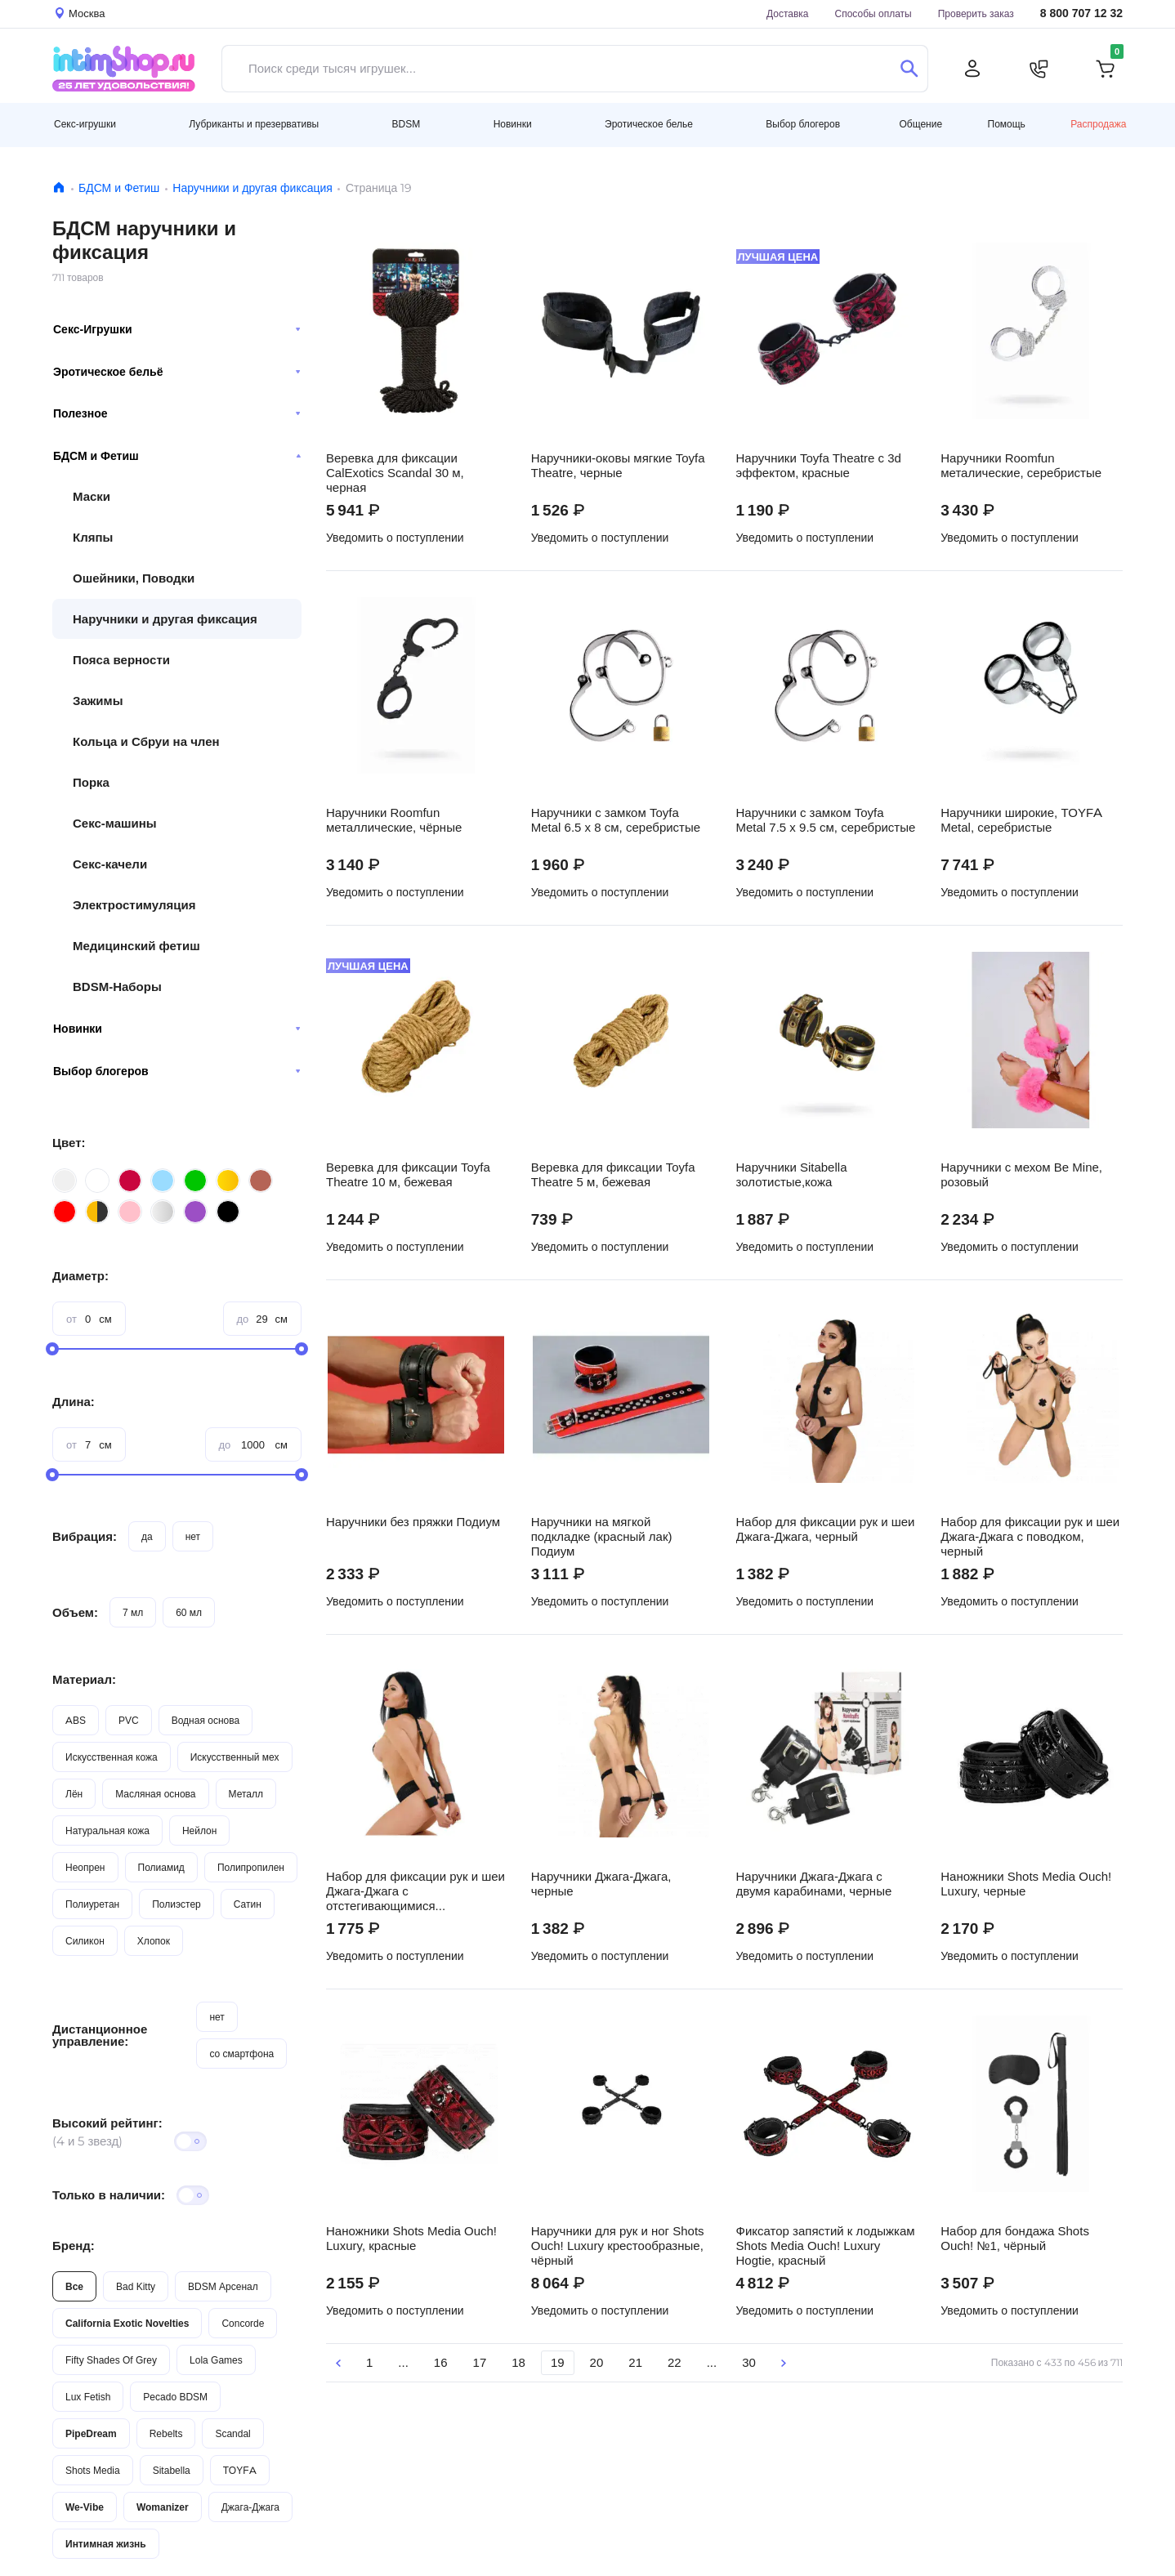 Image resolution: width=1175 pixels, height=2576 pixels. I want to click on нет, so click(192, 1536).